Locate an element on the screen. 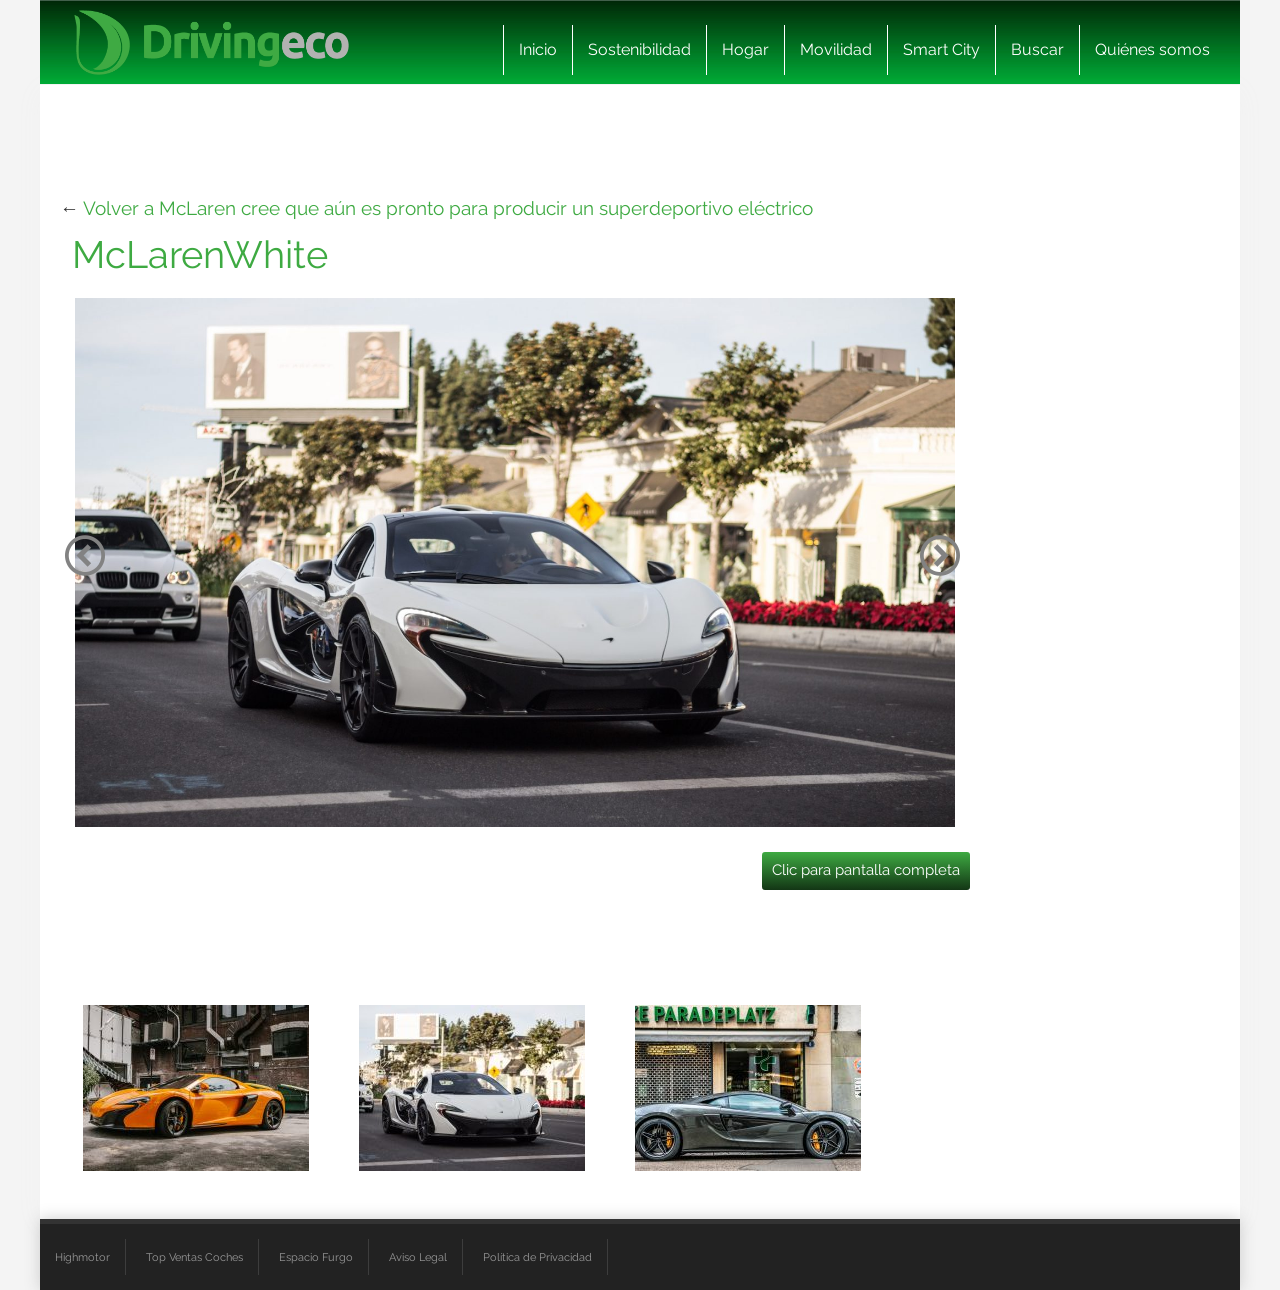 Image resolution: width=1280 pixels, height=1290 pixels. Quiénes somos is located at coordinates (1152, 49).